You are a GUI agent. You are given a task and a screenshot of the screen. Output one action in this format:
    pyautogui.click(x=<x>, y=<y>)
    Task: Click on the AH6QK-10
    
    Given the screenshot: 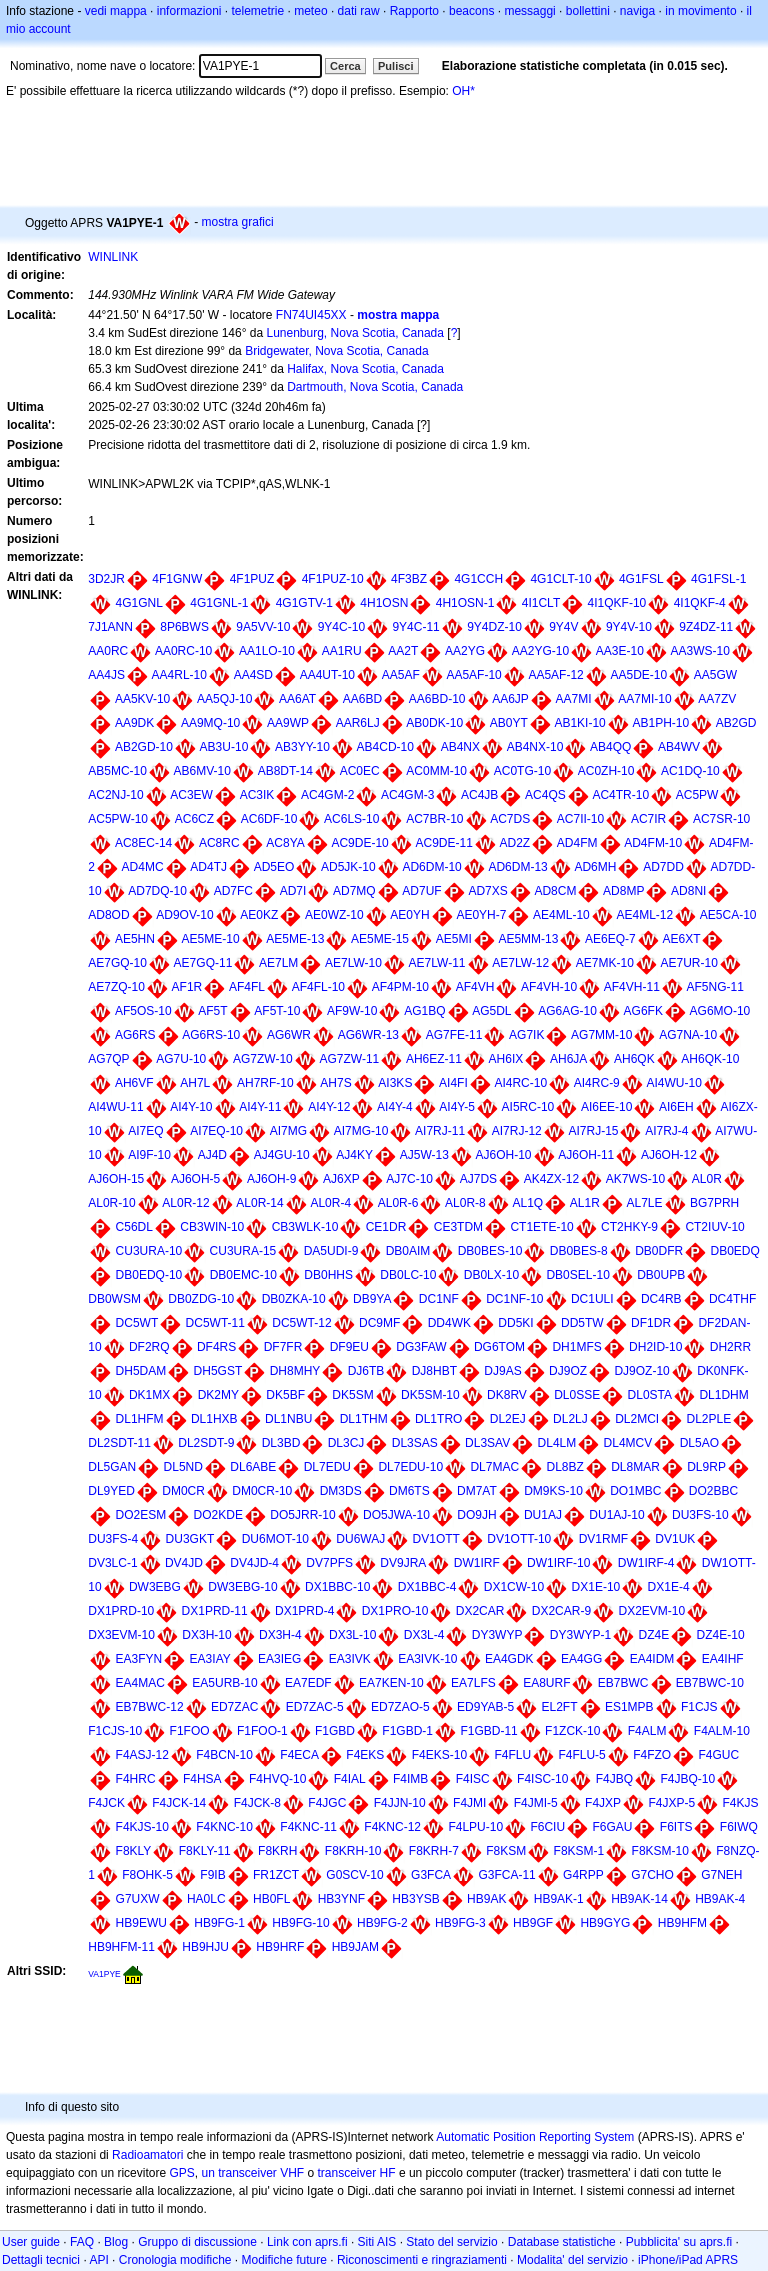 What is the action you would take?
    pyautogui.click(x=710, y=1059)
    